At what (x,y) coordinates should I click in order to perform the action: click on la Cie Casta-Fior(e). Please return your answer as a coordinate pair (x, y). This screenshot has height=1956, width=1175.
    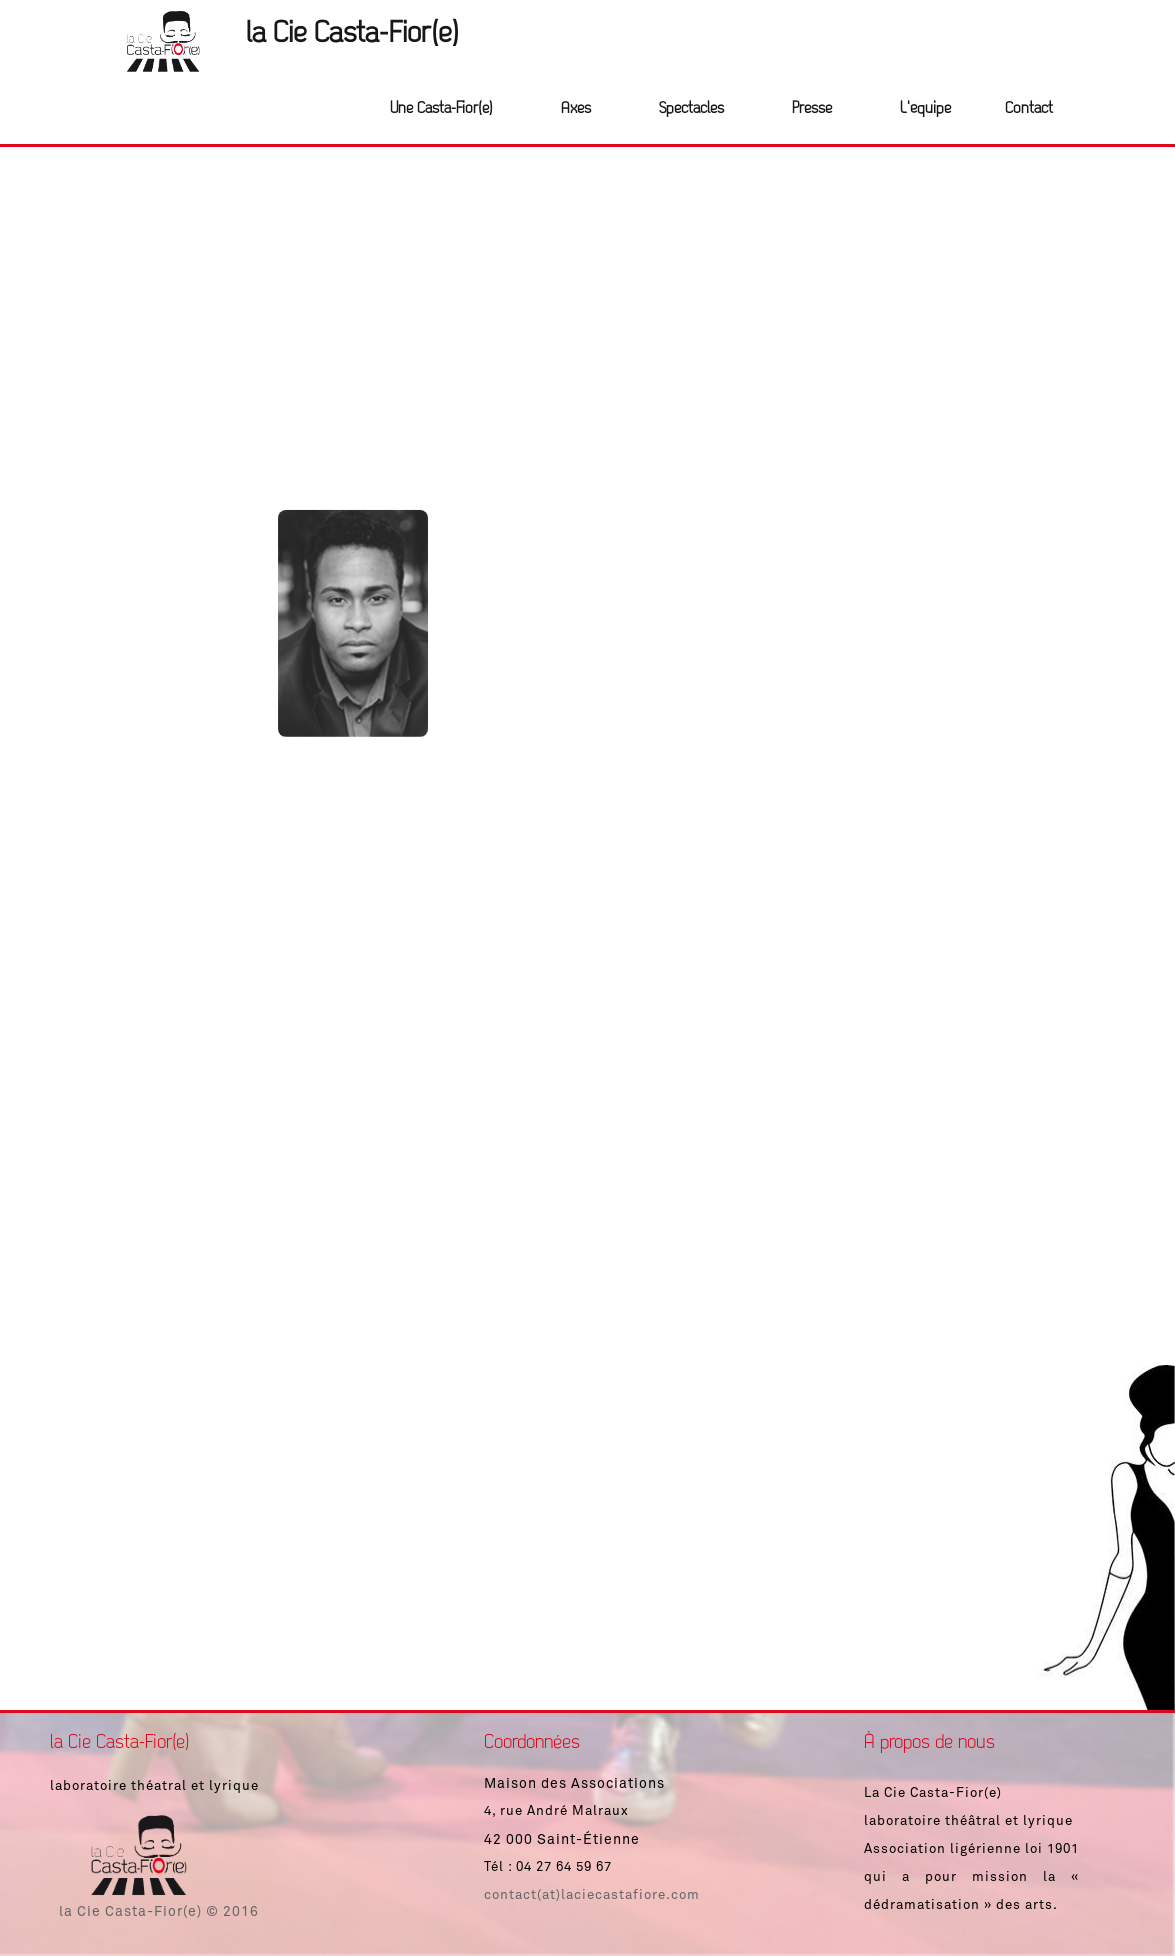
    Looking at the image, I should click on (352, 34).